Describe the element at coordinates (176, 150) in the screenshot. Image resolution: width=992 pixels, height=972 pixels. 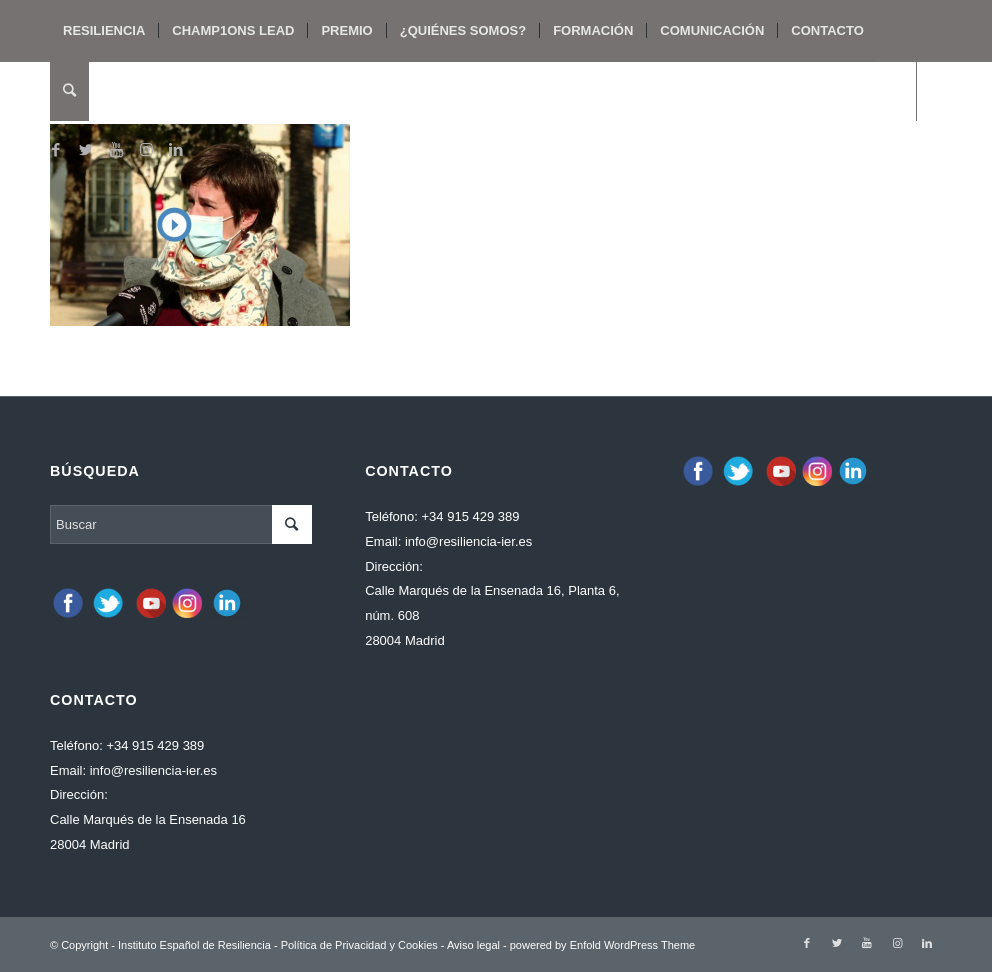
I see `[Link to LinkedIn]` at that location.